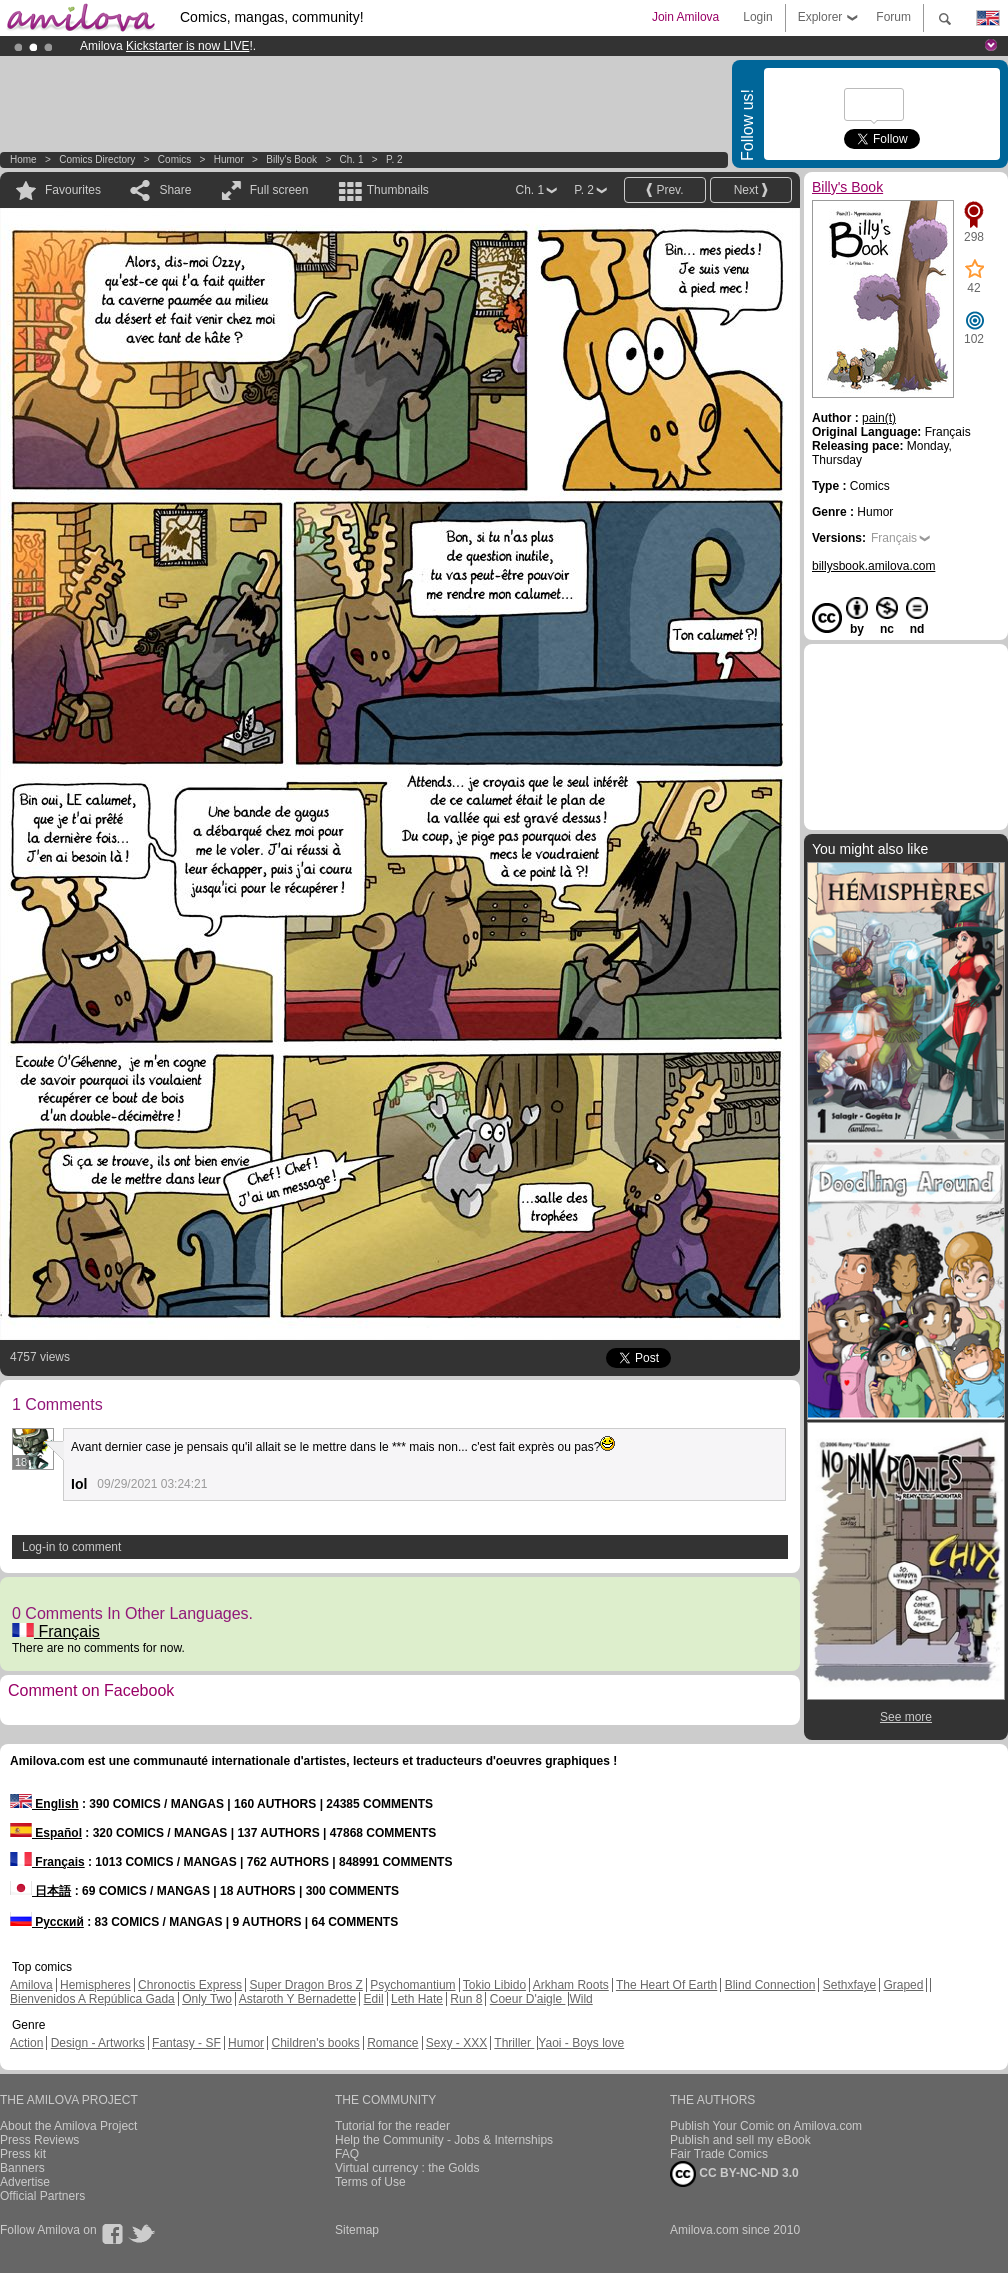  What do you see at coordinates (305, 1985) in the screenshot?
I see `Super Dragon Bros Z` at bounding box center [305, 1985].